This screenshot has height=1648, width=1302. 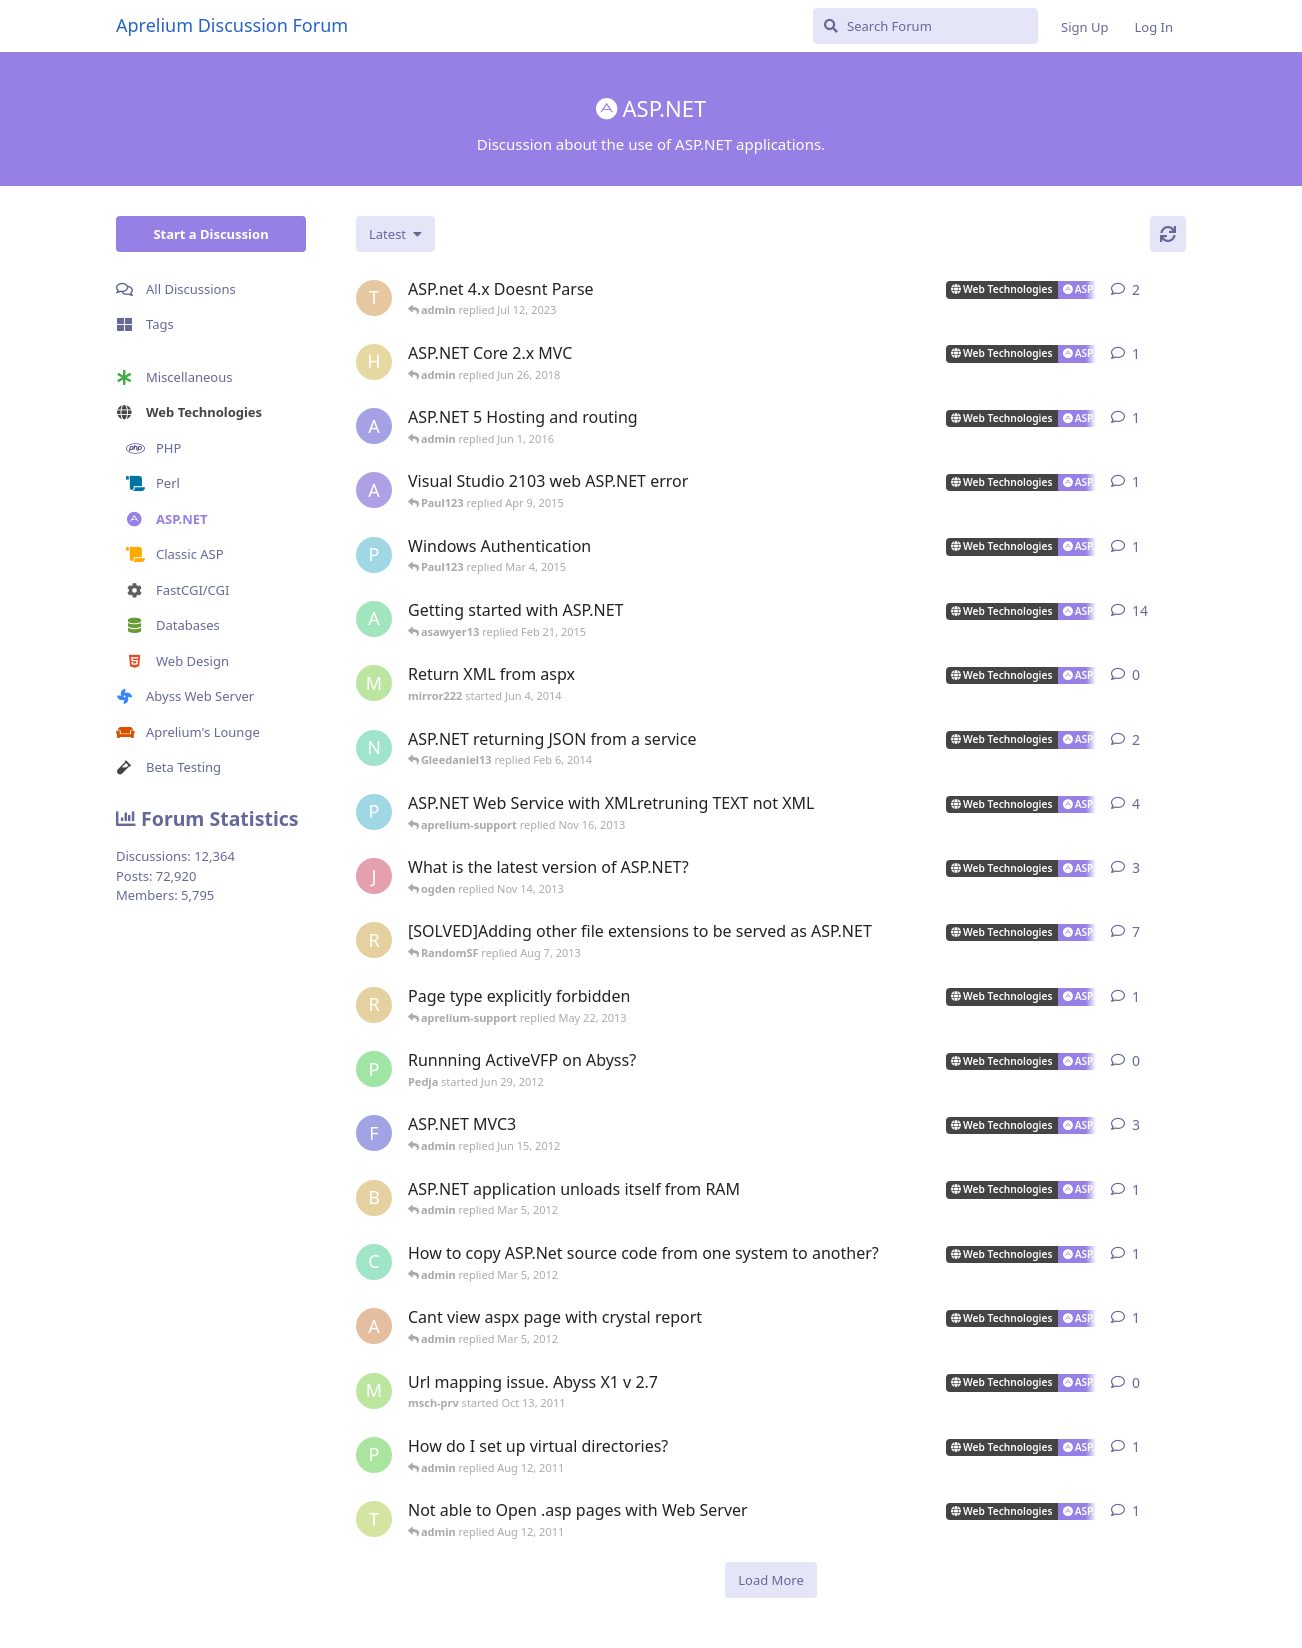 I want to click on [akosiDAN started Feb 22, 2012], so click(x=374, y=1326).